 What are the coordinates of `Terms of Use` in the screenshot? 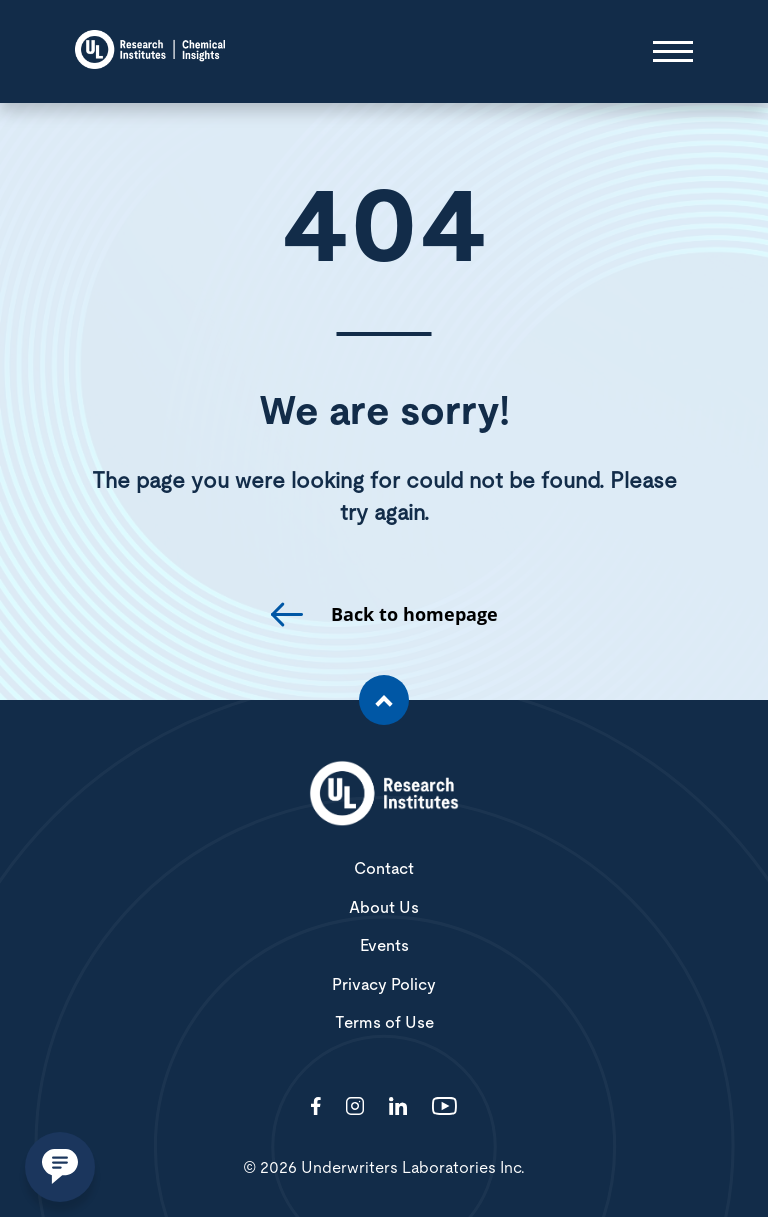 It's located at (384, 1023).